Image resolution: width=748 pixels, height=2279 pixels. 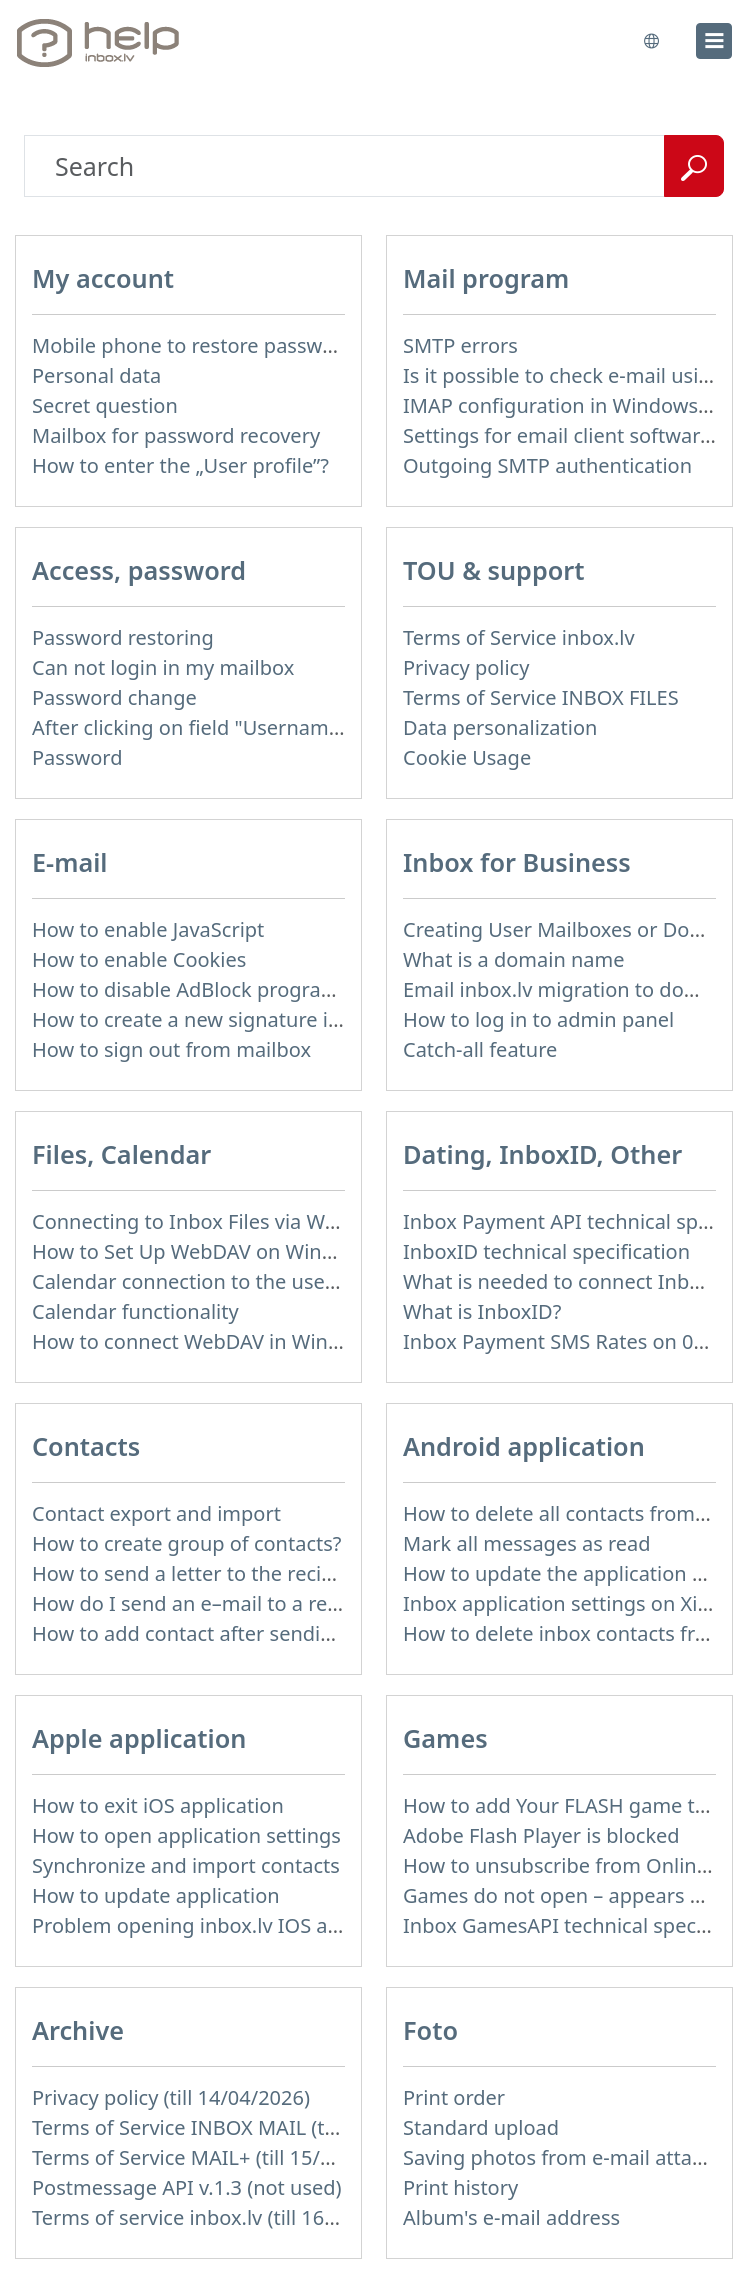 I want to click on How to сonnect WebDAV in WinSCP on Windows, so click(x=258, y=1341).